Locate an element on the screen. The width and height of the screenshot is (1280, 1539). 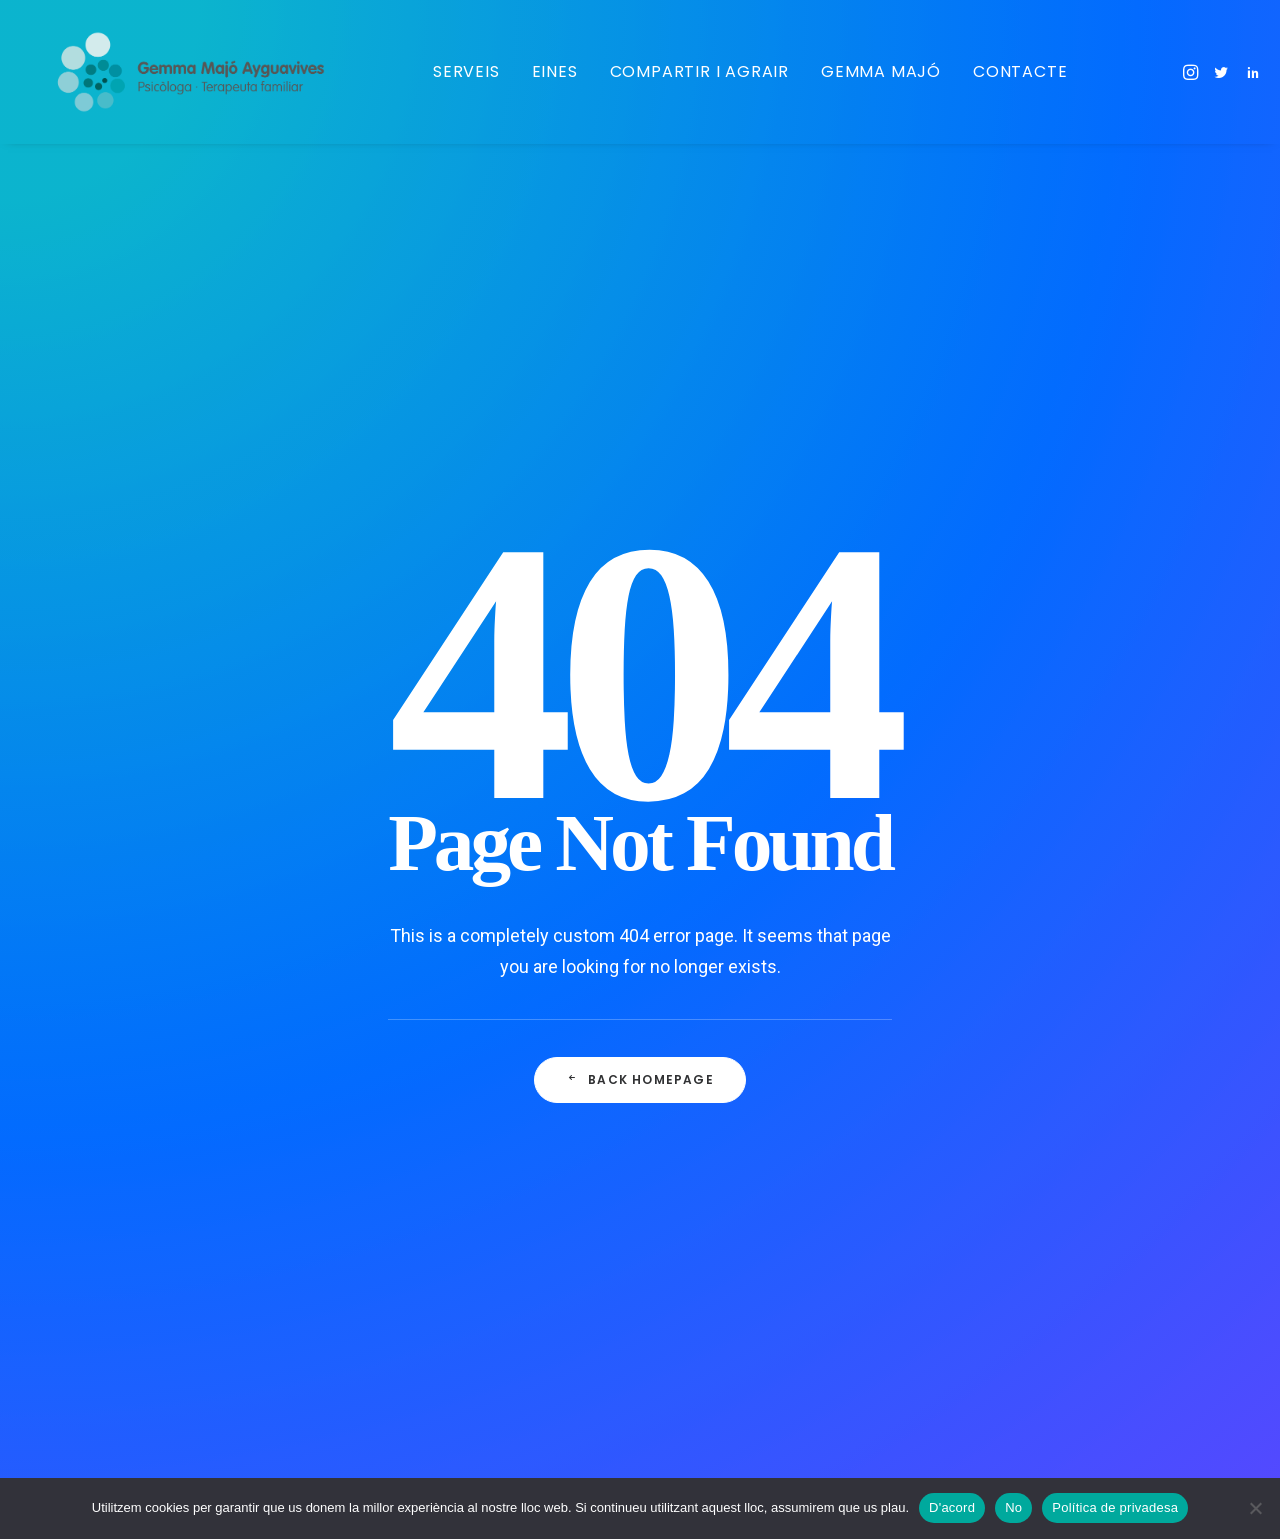
[menuitem] is located at coordinates (464, 72).